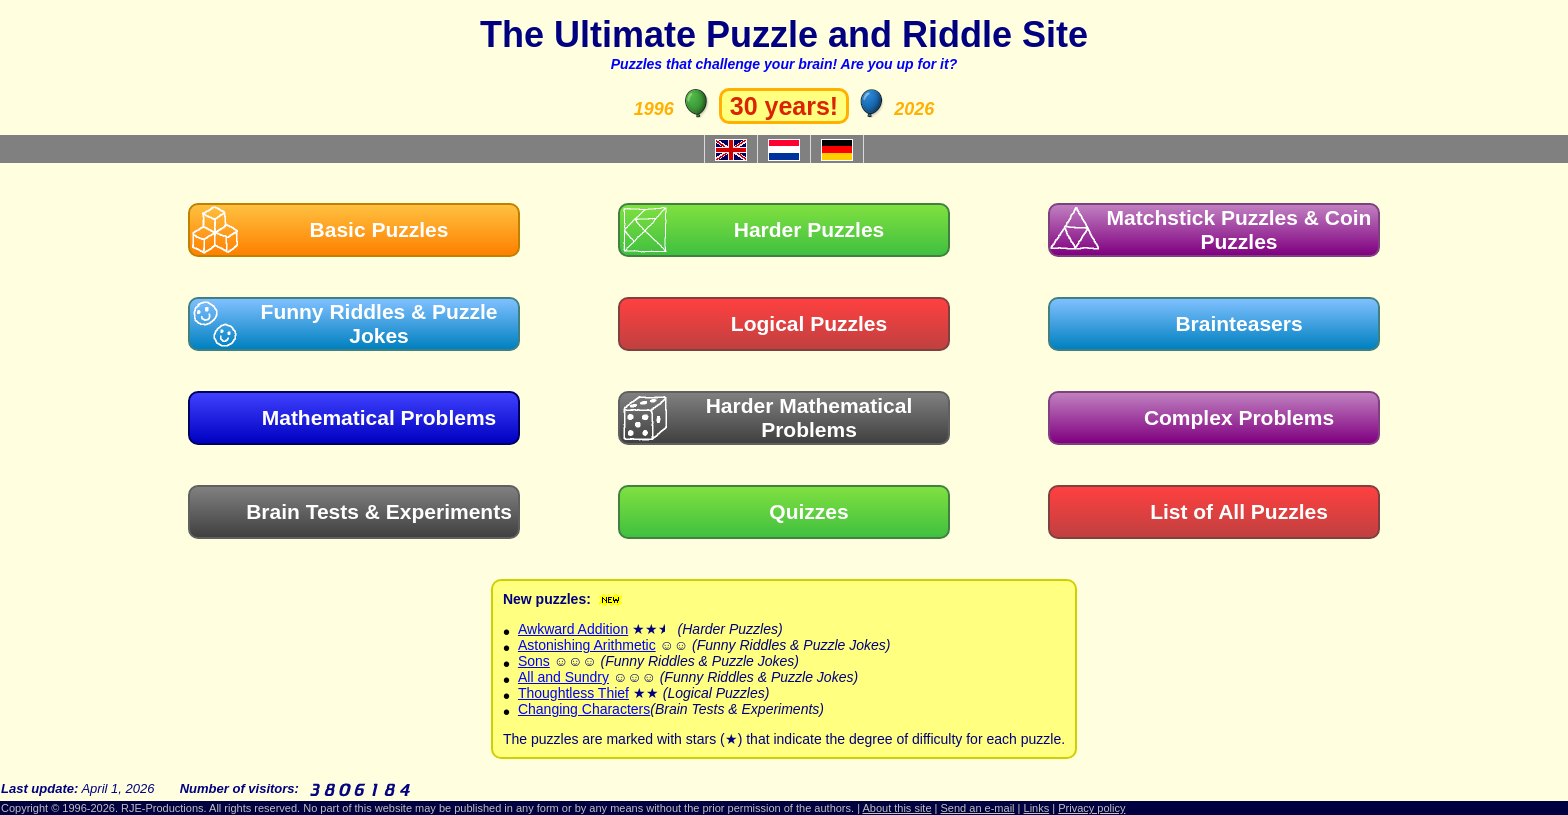 This screenshot has width=1568, height=815. What do you see at coordinates (534, 661) in the screenshot?
I see `Sons` at bounding box center [534, 661].